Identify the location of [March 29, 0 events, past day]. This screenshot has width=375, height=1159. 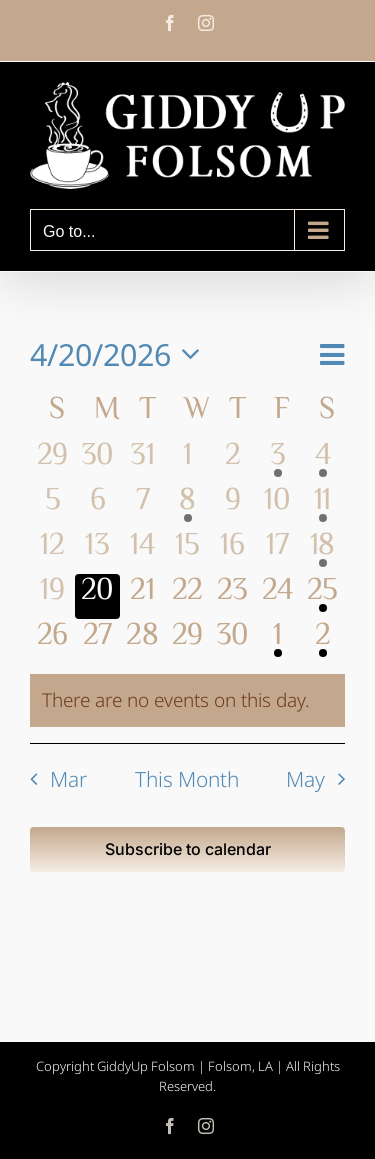
(52, 461).